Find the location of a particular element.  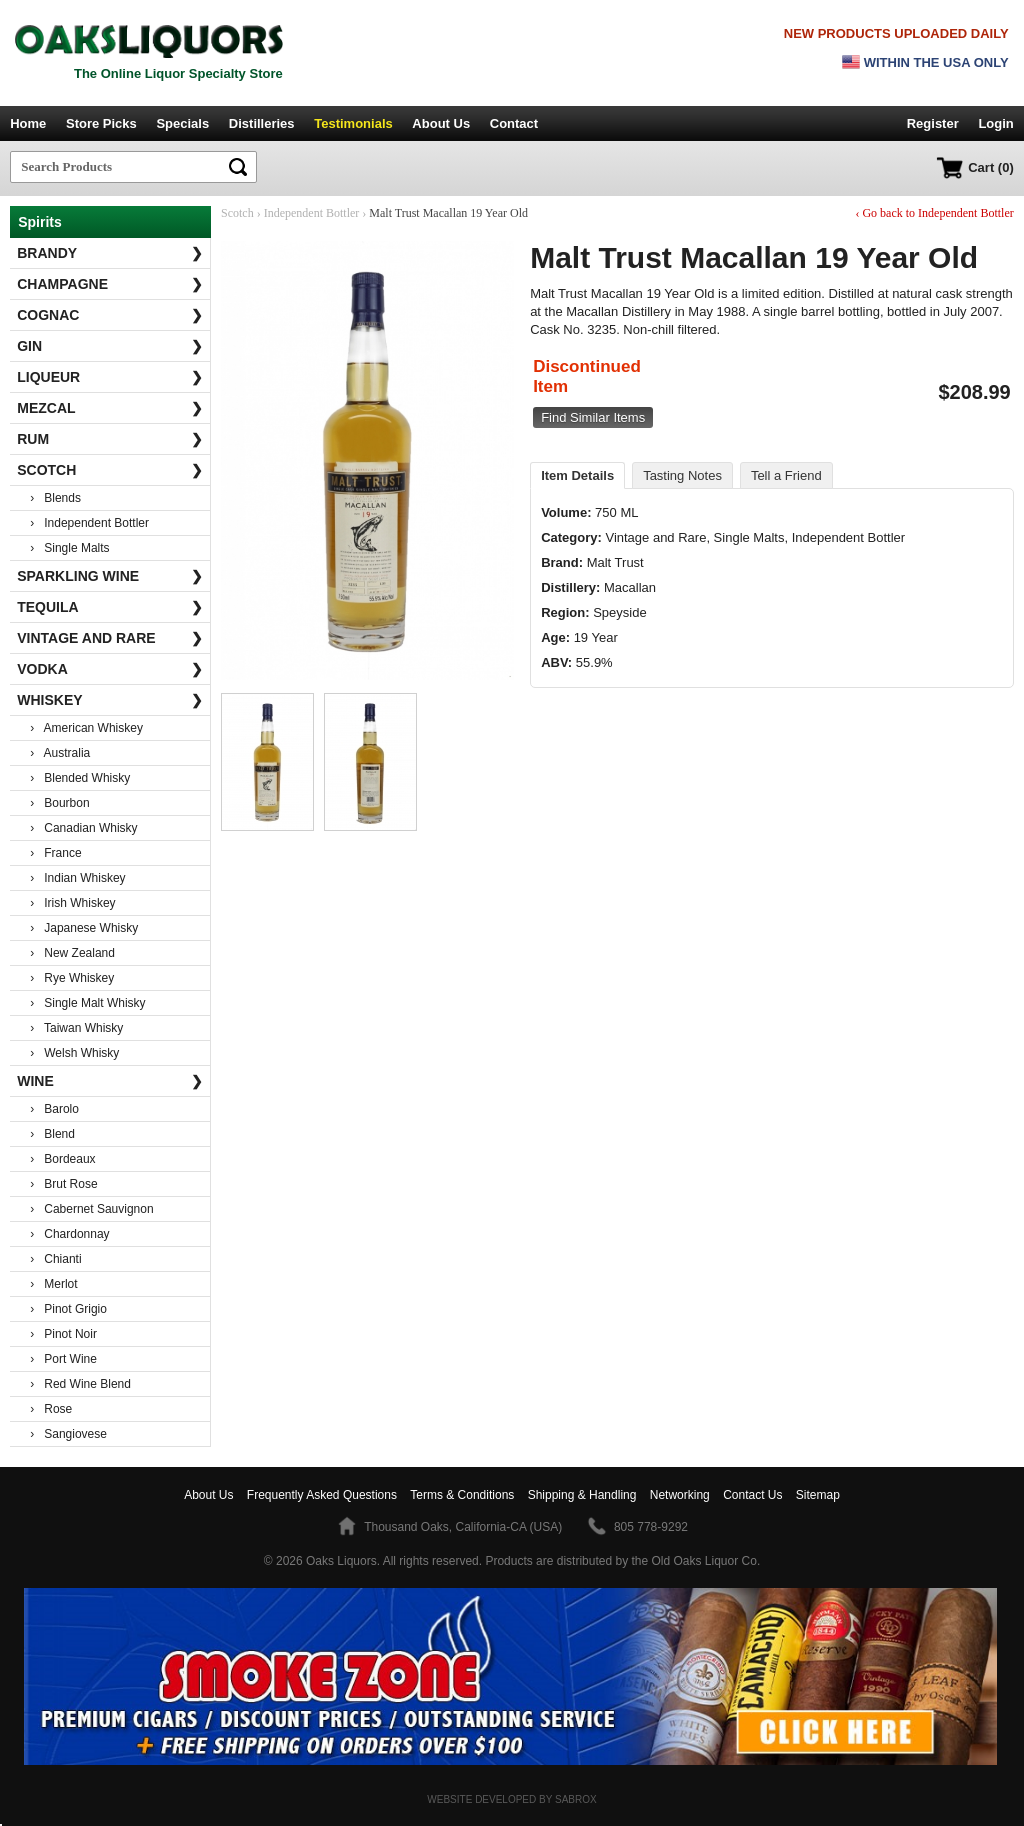

Contact is located at coordinates (514, 123).